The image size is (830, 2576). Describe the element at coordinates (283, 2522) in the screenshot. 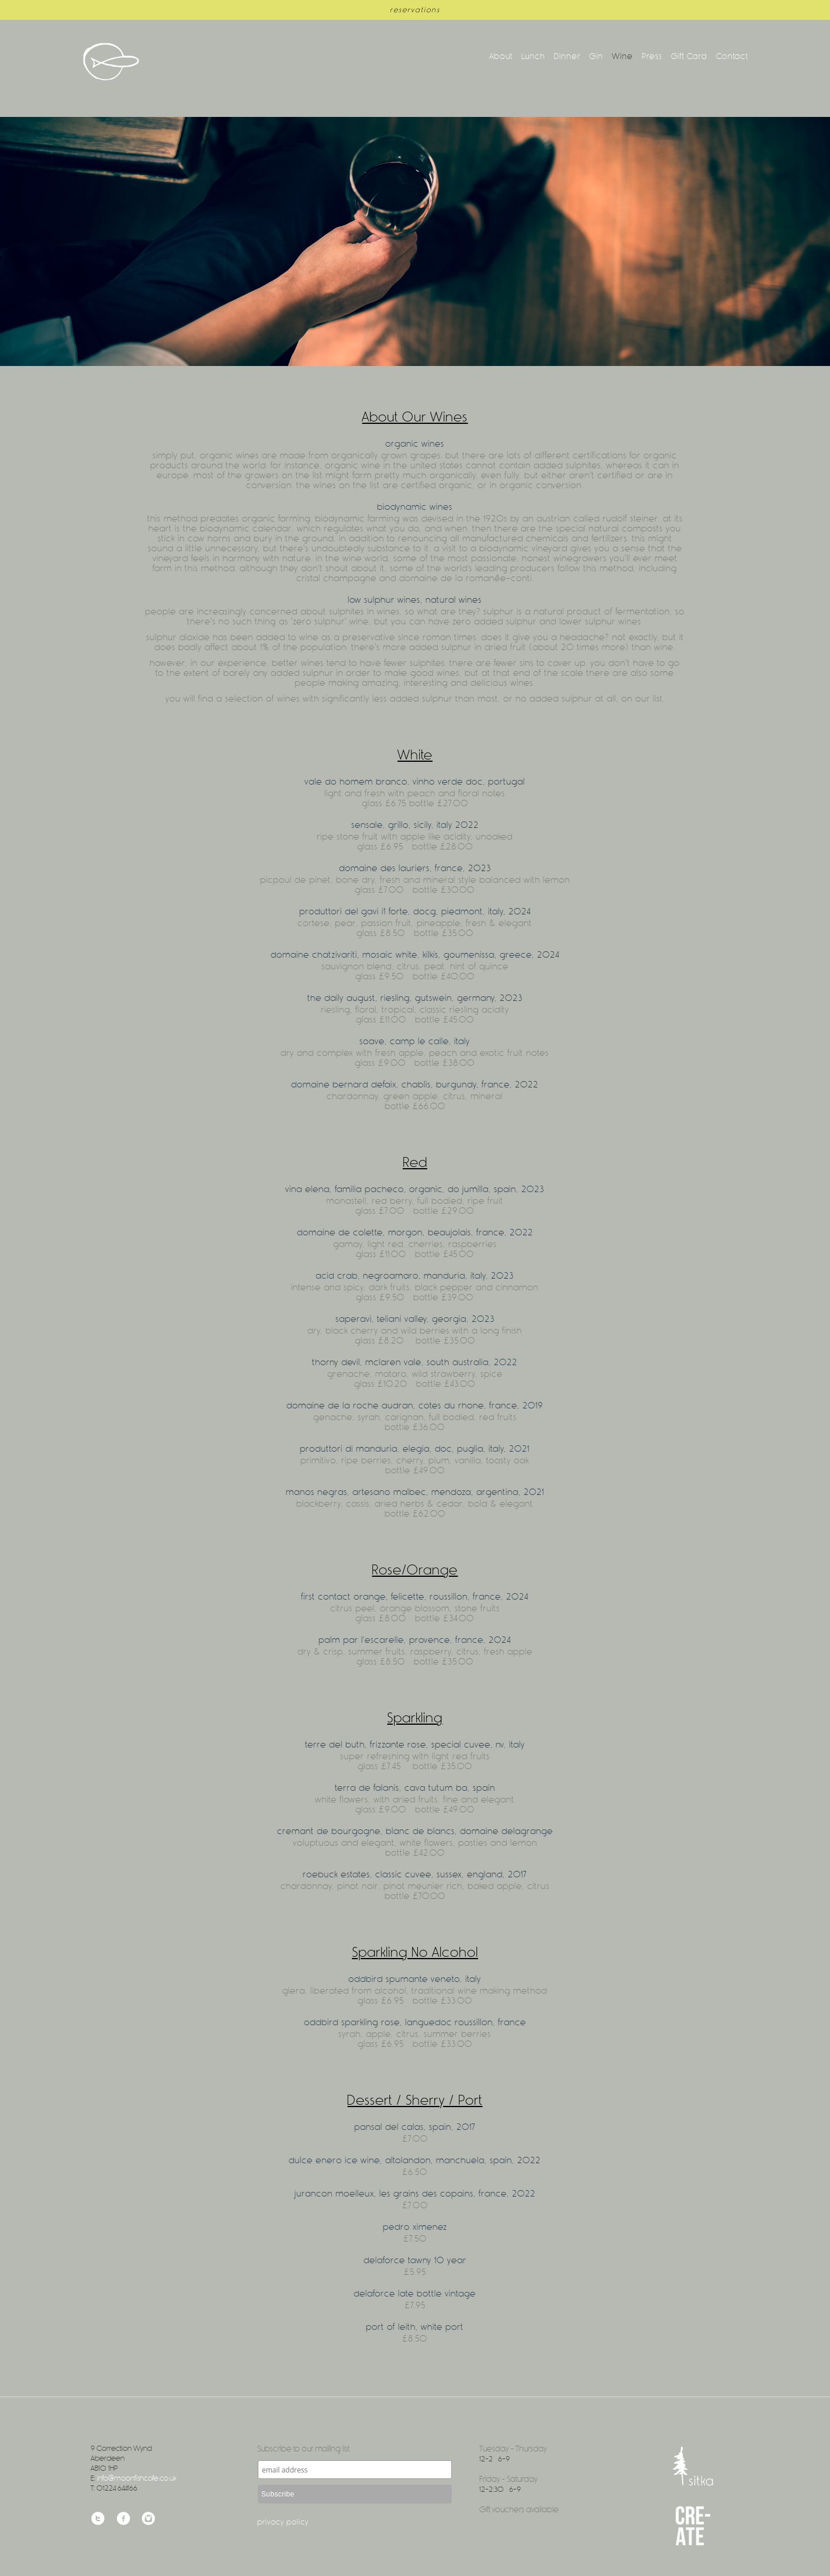

I see `Privacy Policy` at that location.